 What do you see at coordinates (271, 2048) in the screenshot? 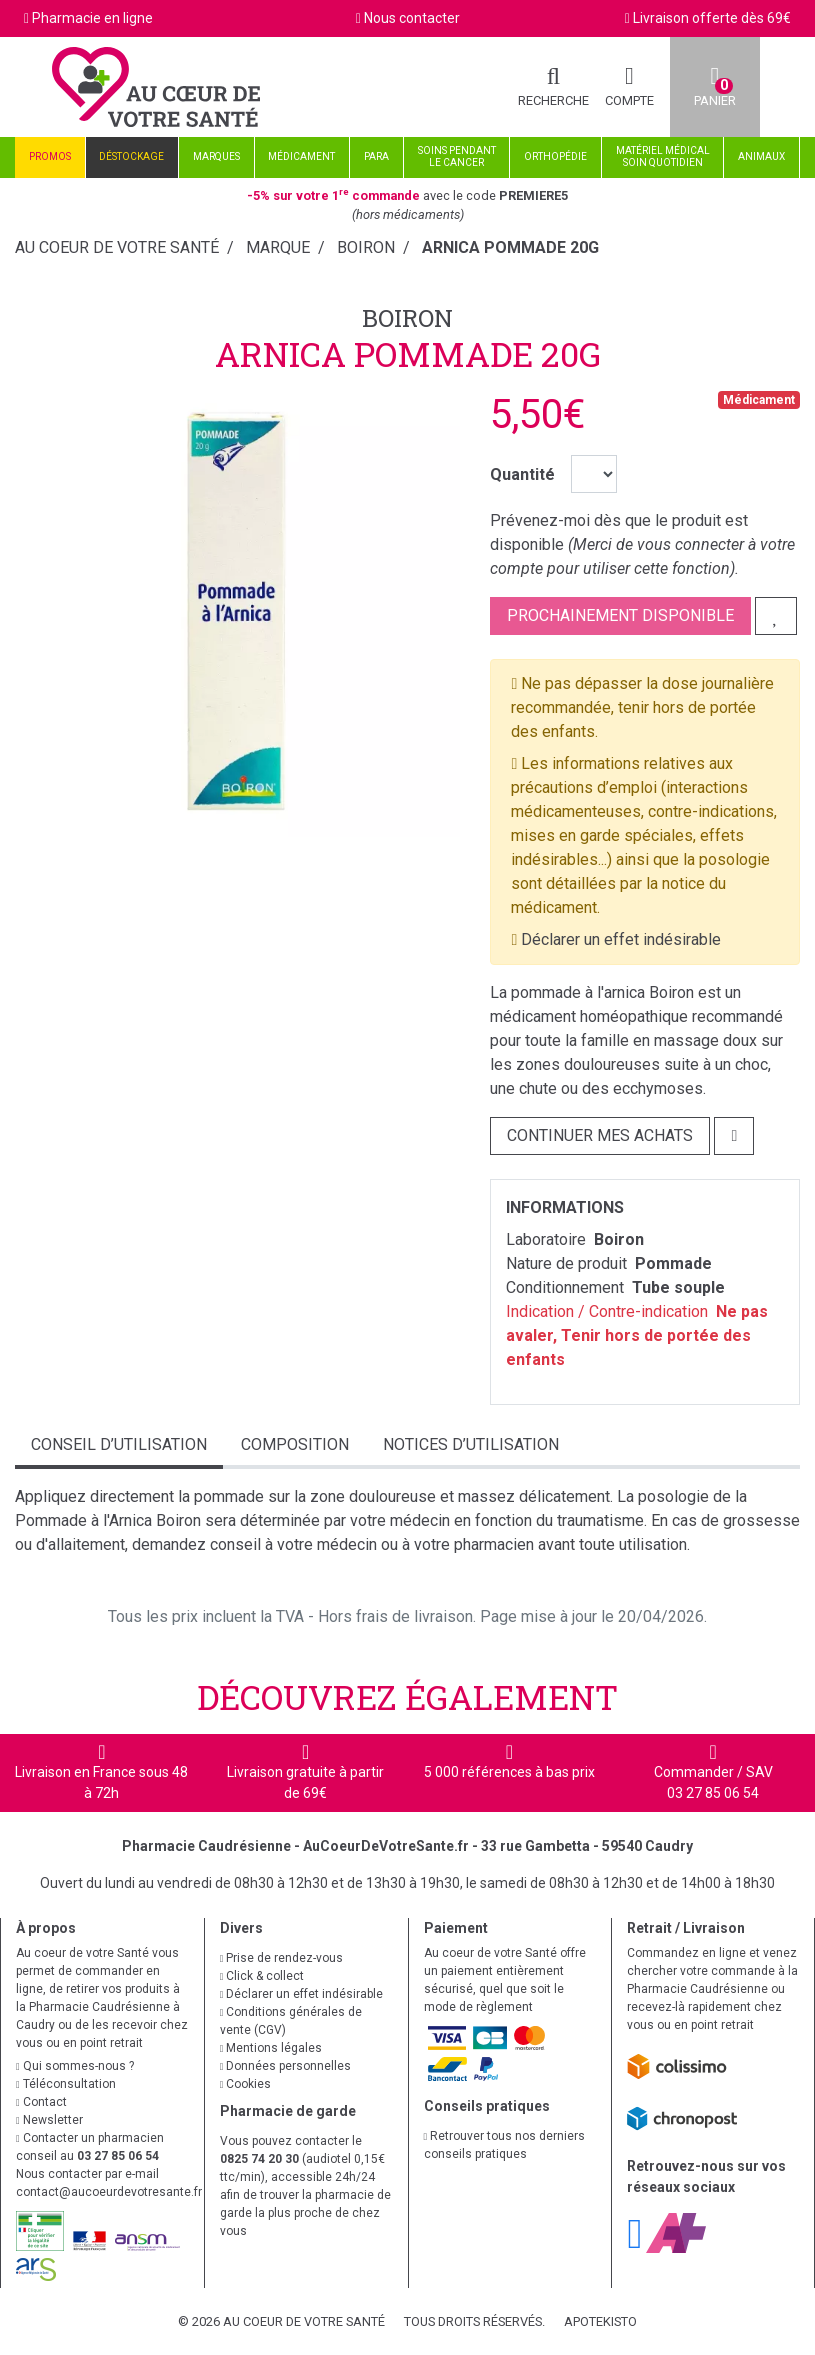
I see `Mentions légales` at bounding box center [271, 2048].